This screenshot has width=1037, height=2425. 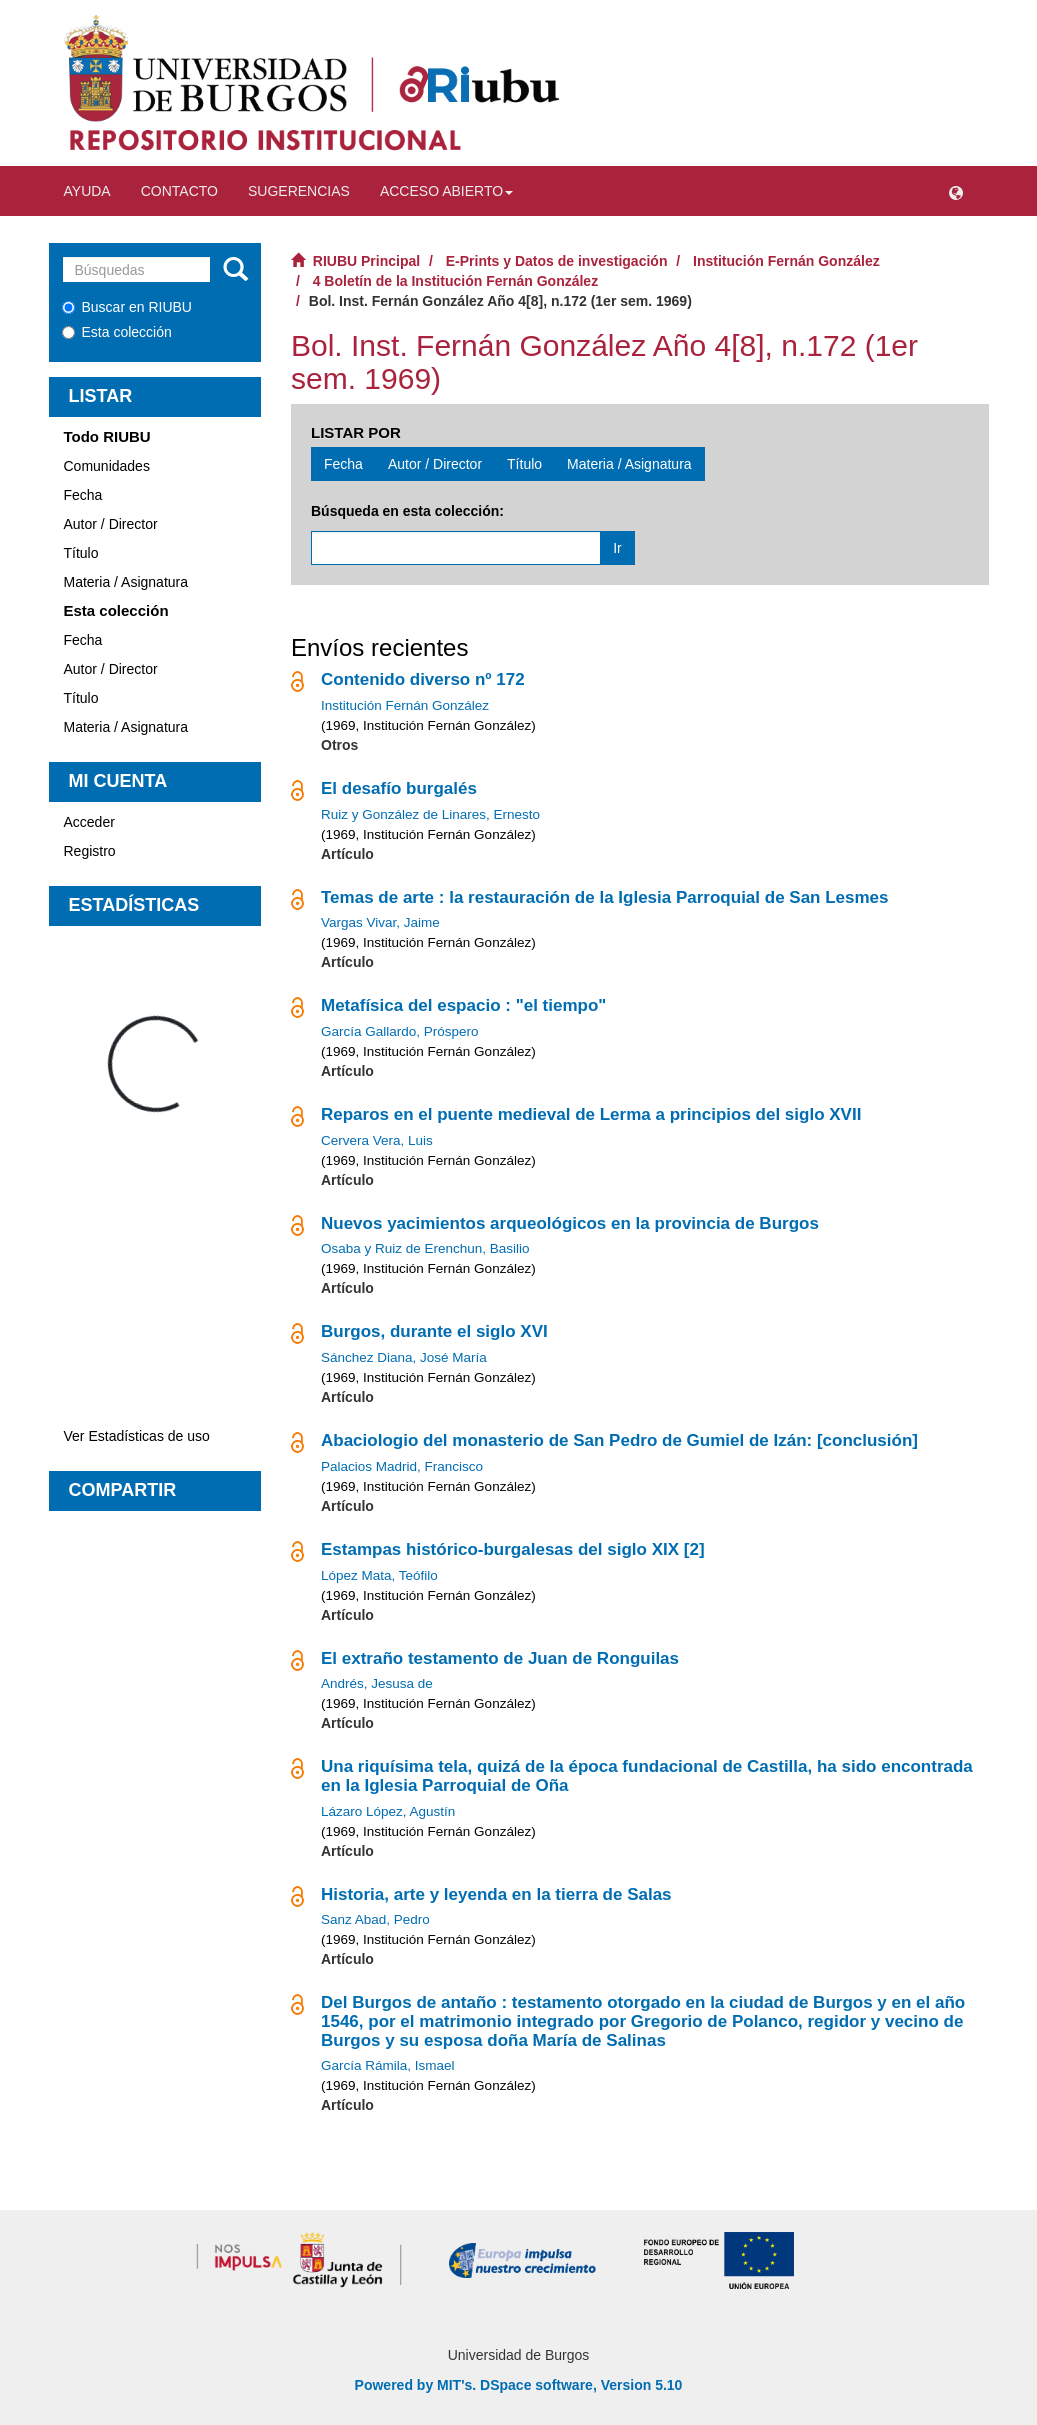 I want to click on Palacios Madrid, Francisco, so click(x=402, y=1466).